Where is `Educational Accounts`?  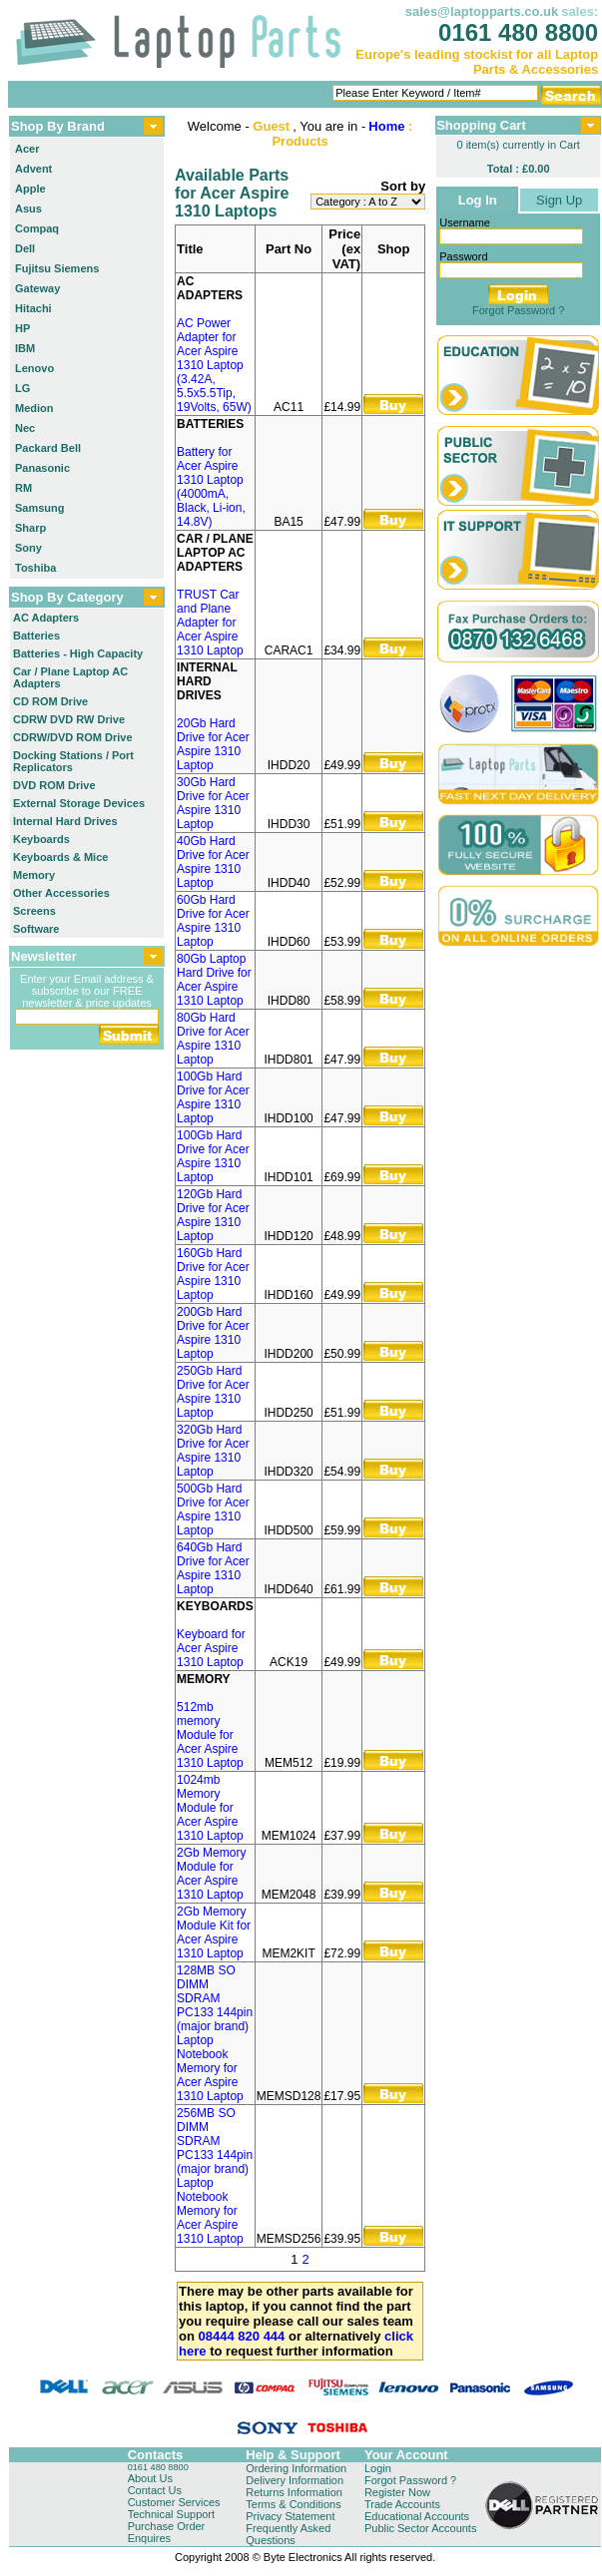 Educational Accounts is located at coordinates (416, 2516).